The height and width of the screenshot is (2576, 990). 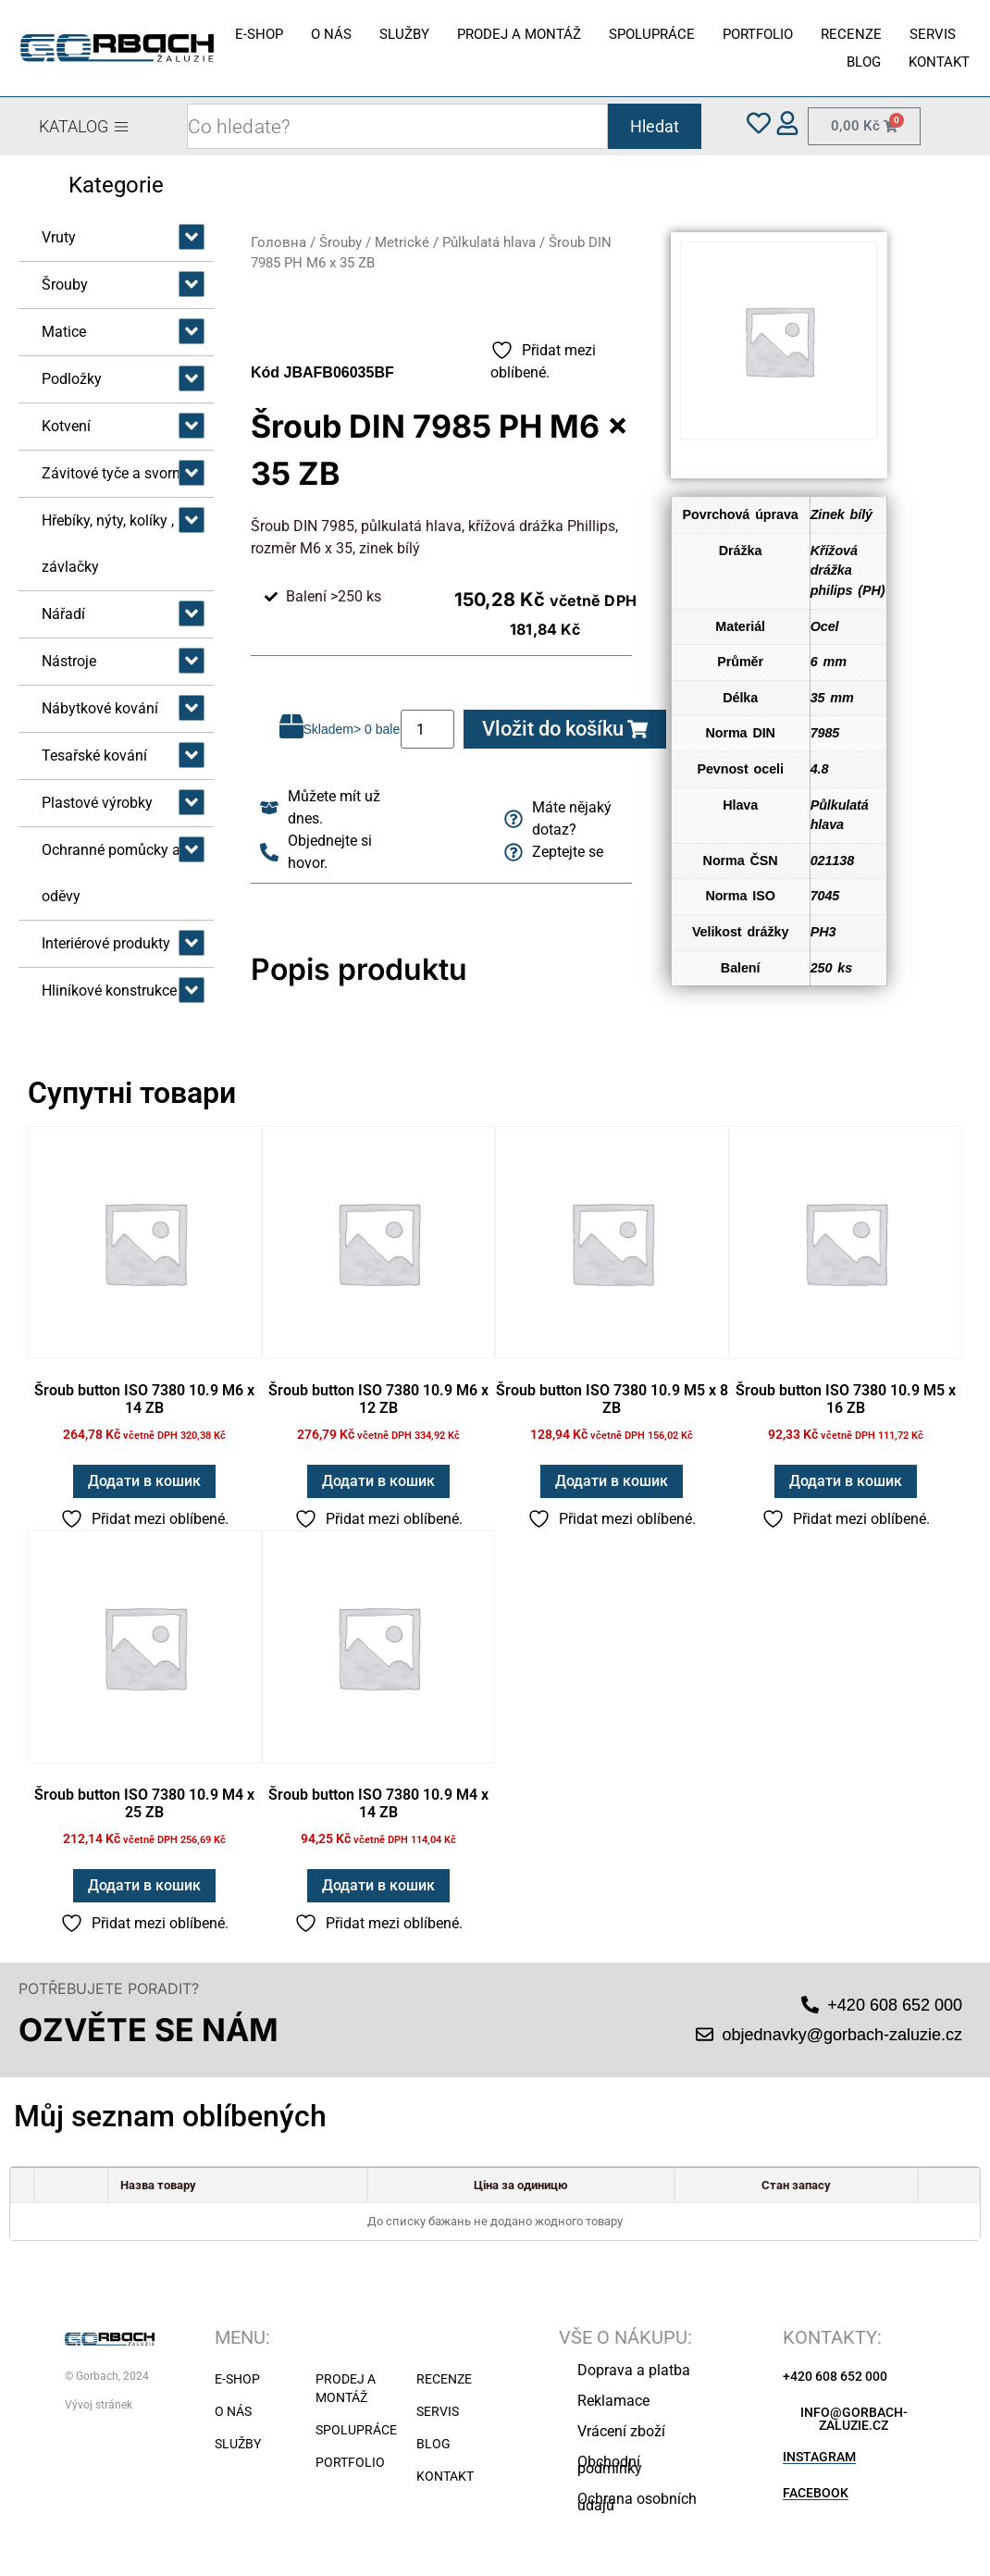 I want to click on [Кількість товару], so click(x=427, y=729).